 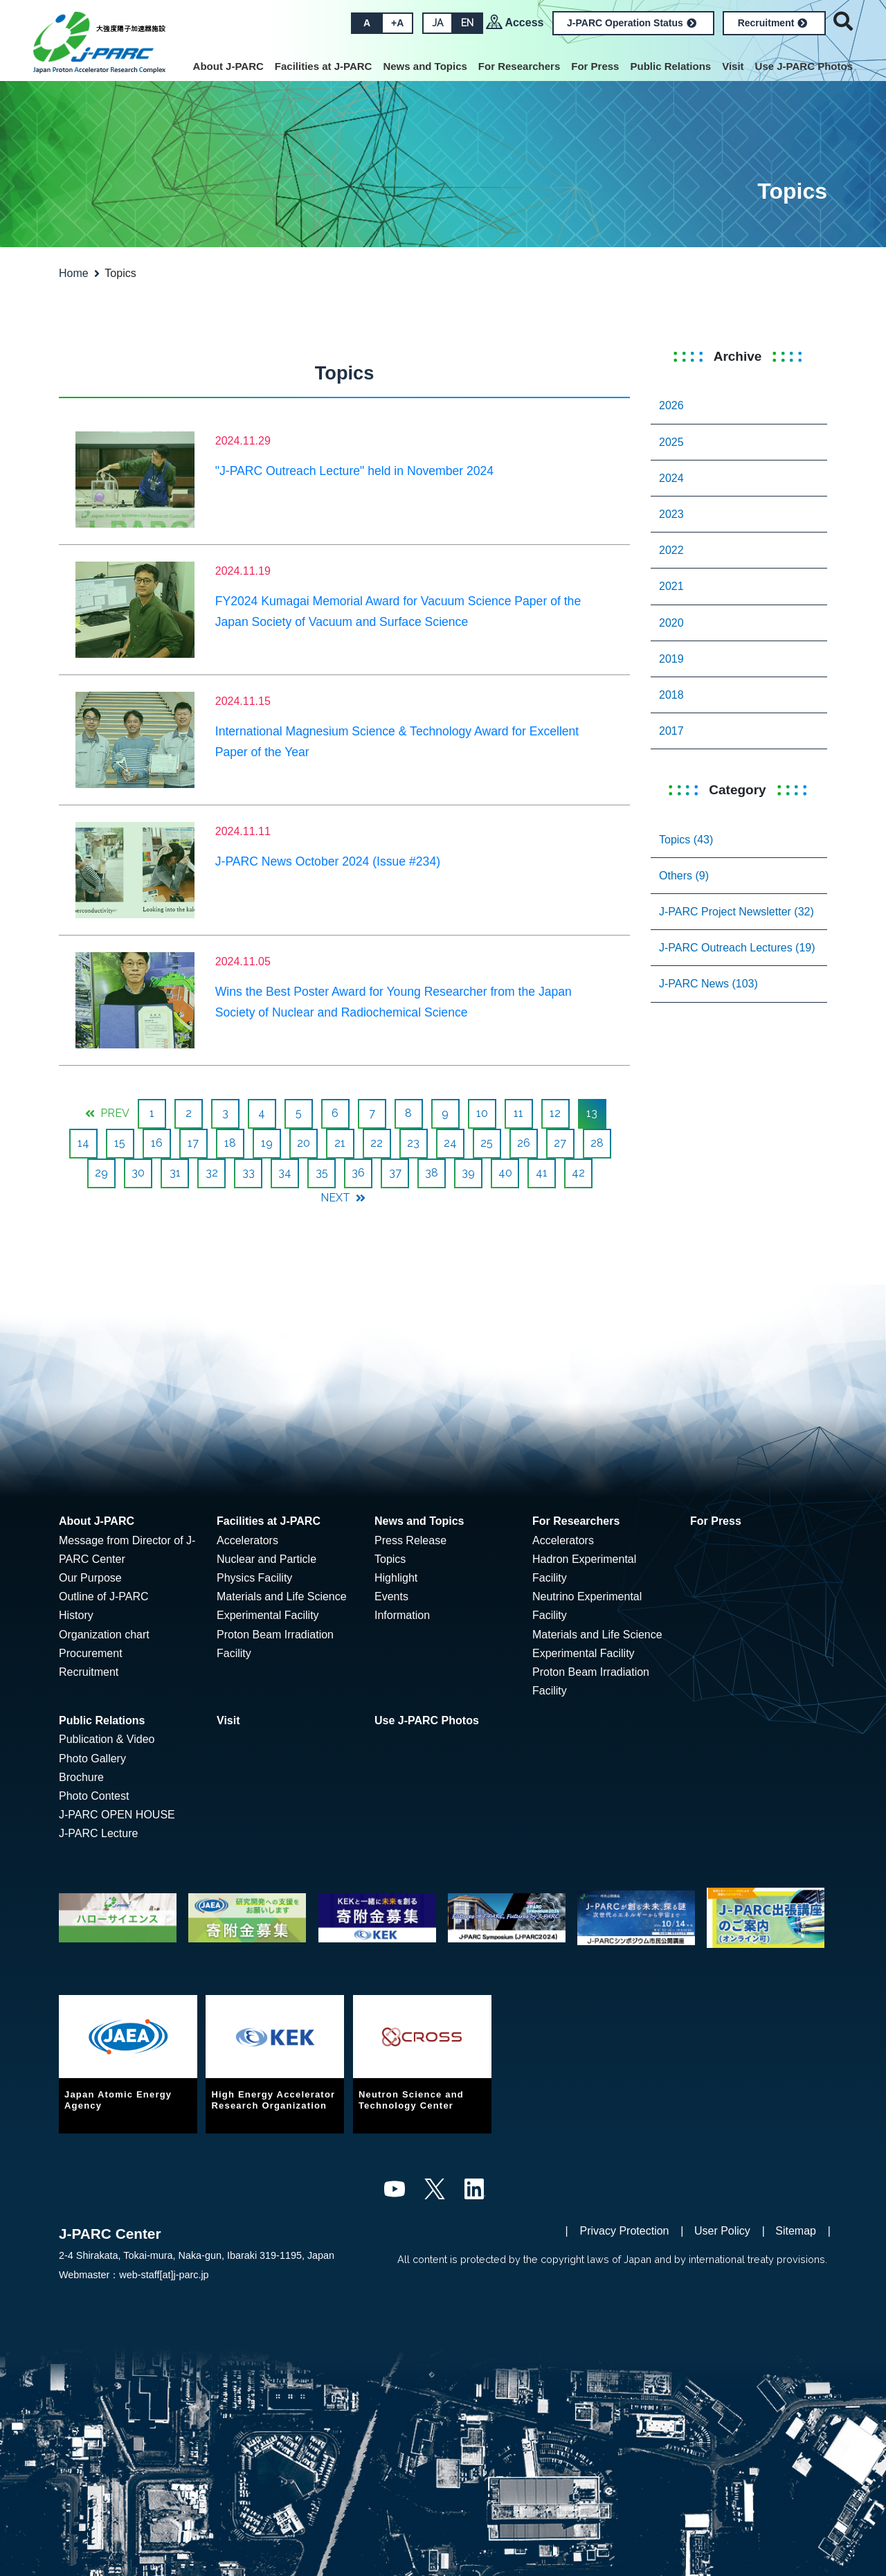 What do you see at coordinates (402, 1615) in the screenshot?
I see `Information` at bounding box center [402, 1615].